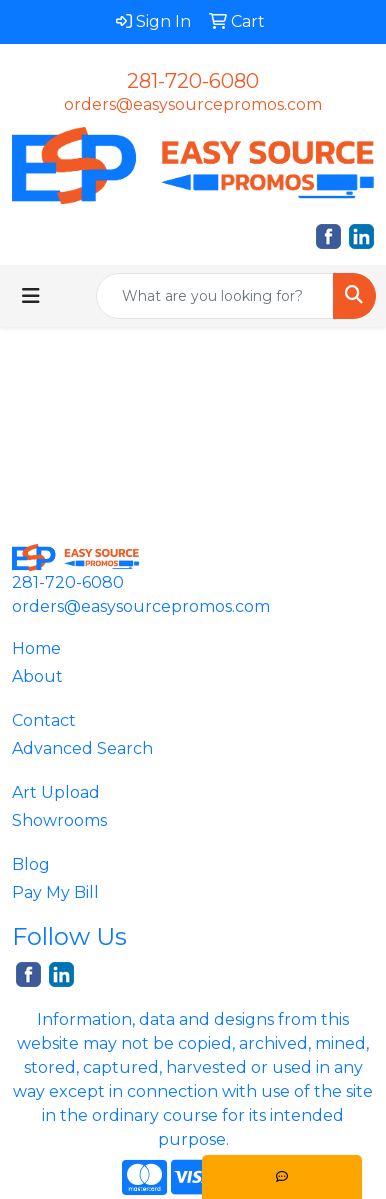 The image size is (386, 1199). Describe the element at coordinates (44, 720) in the screenshot. I see `Contact` at that location.